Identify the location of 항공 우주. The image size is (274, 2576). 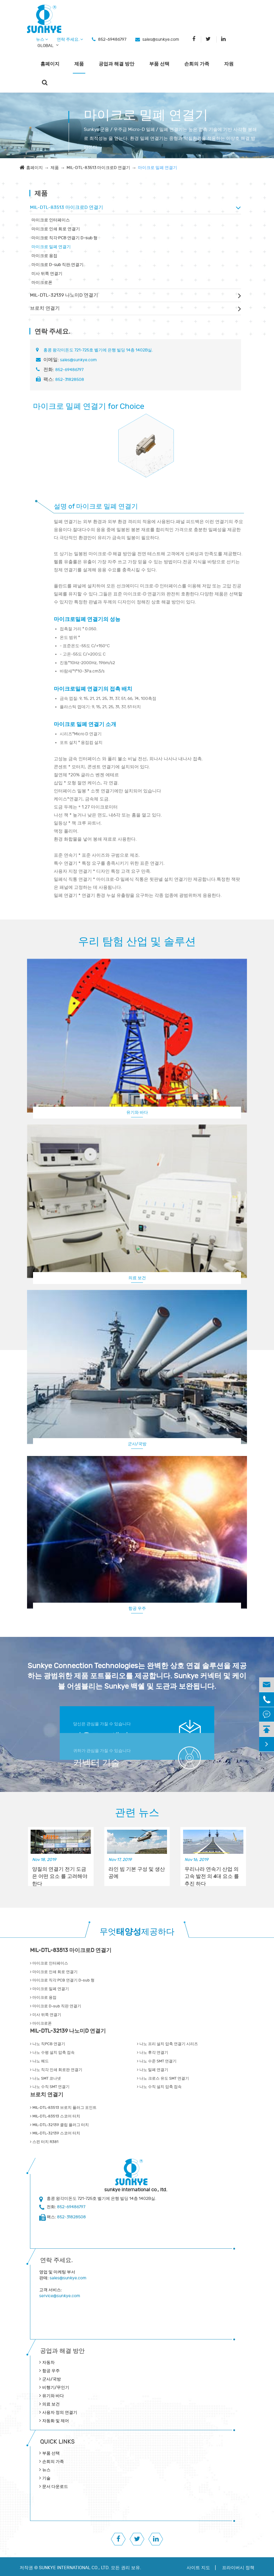
(137, 1608).